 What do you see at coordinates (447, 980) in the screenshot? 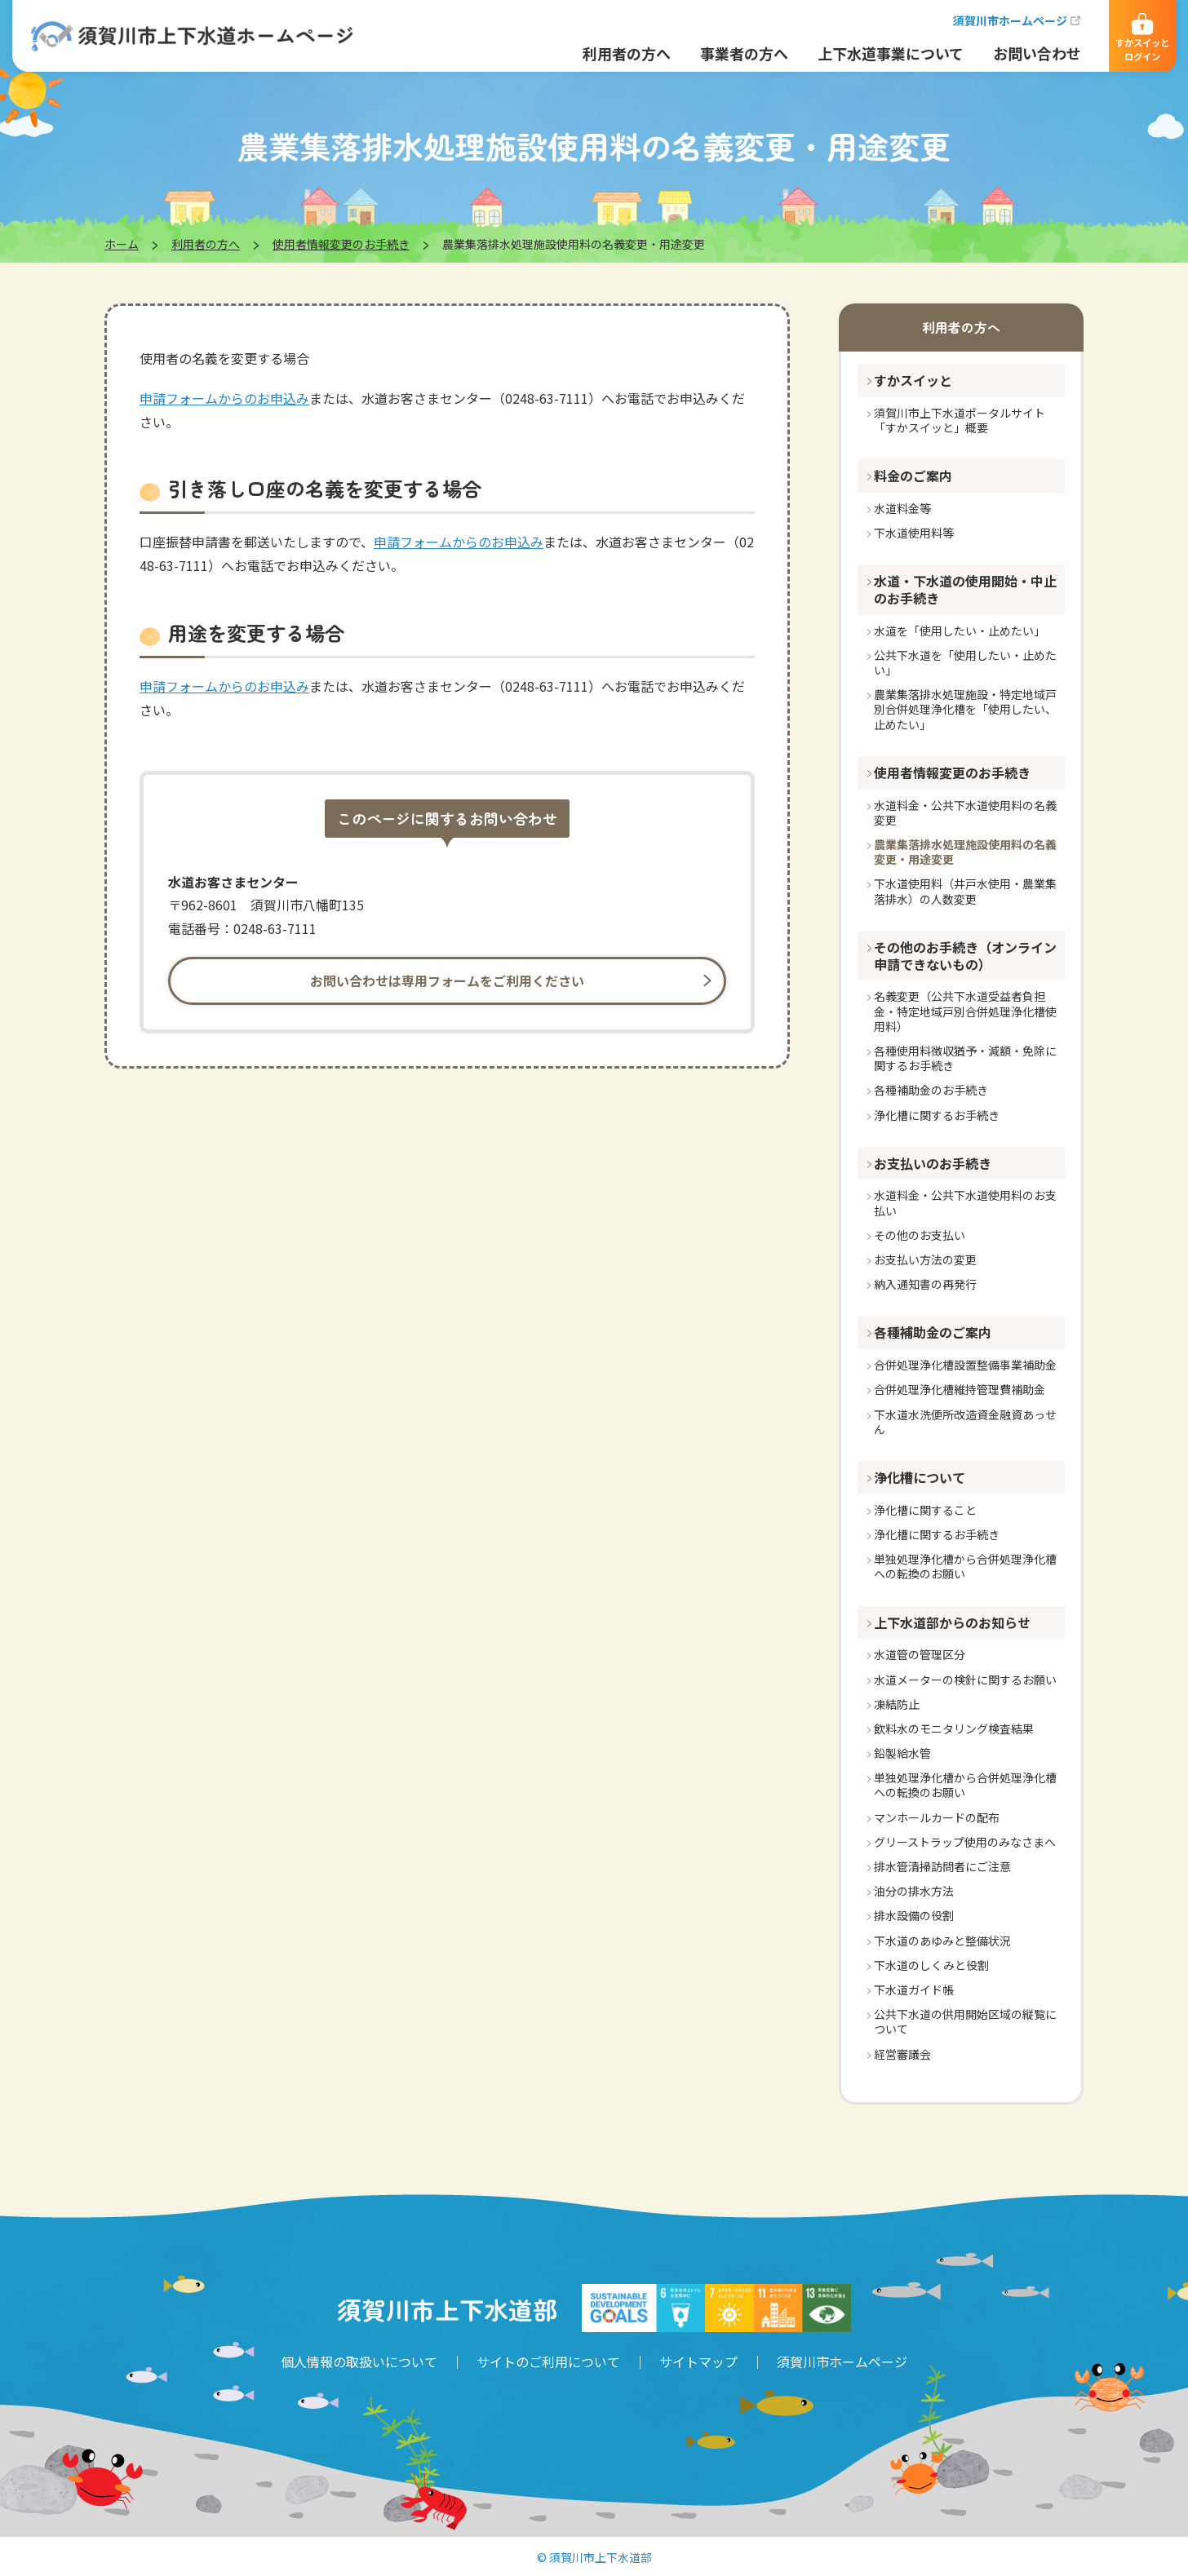
I see `お問い合わせは専用フォームをご利用ください` at bounding box center [447, 980].